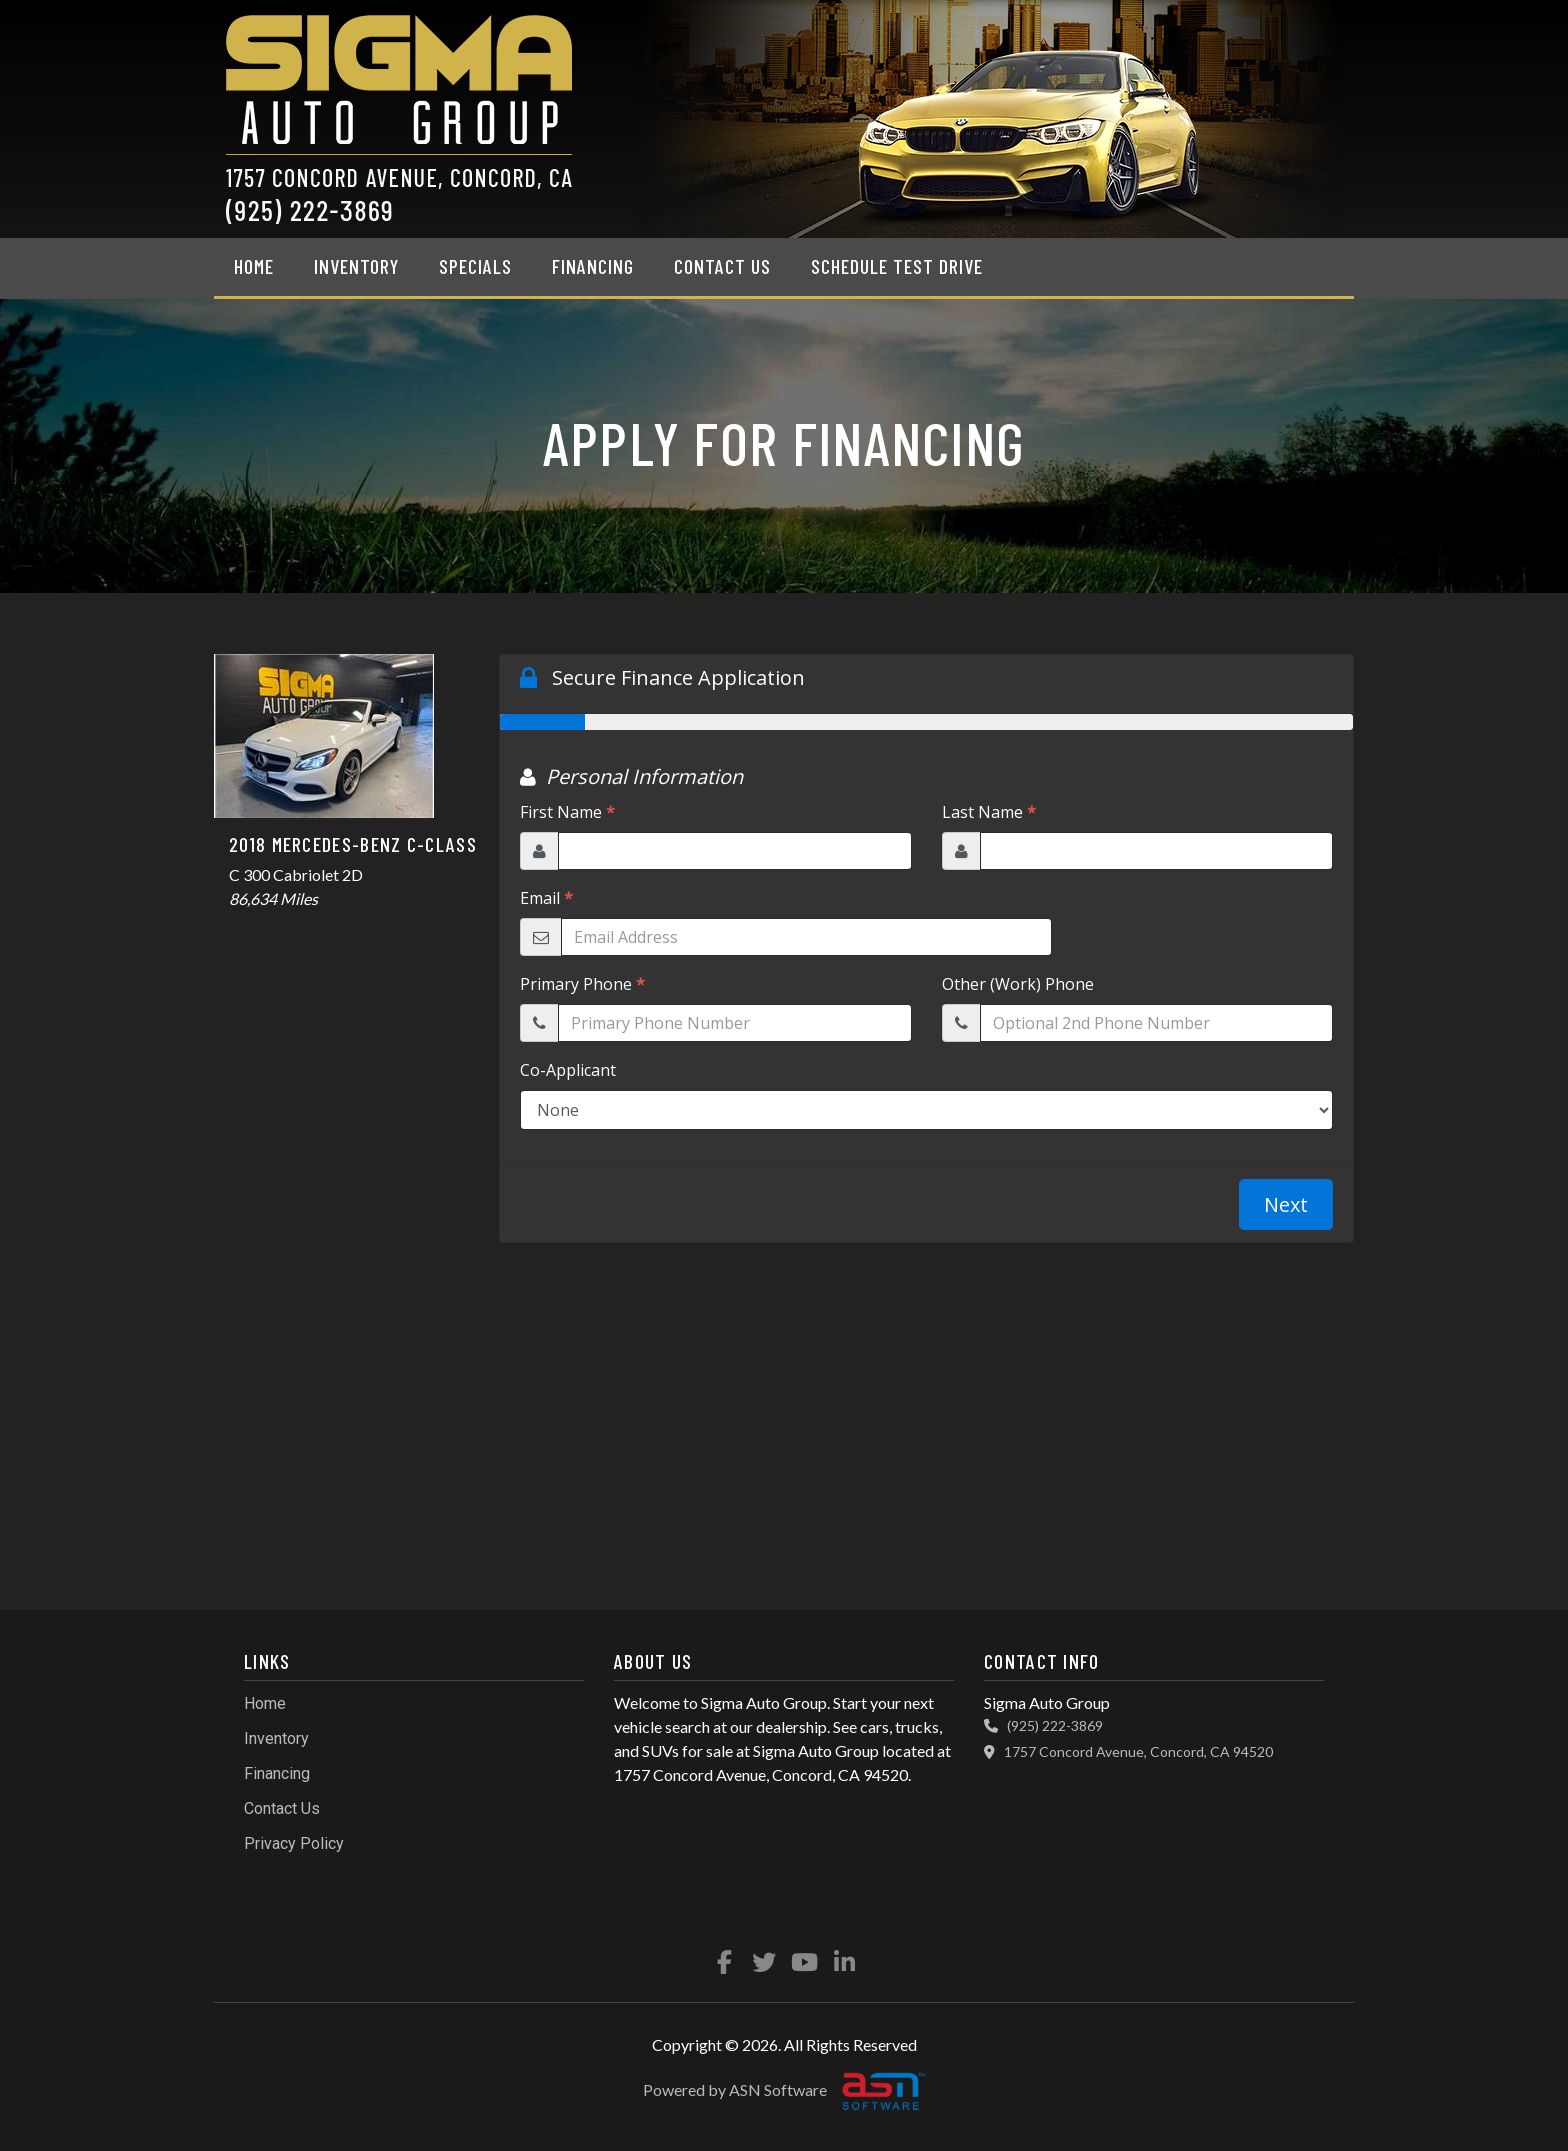 The width and height of the screenshot is (1568, 2151). Describe the element at coordinates (356, 266) in the screenshot. I see `Inventory` at that location.